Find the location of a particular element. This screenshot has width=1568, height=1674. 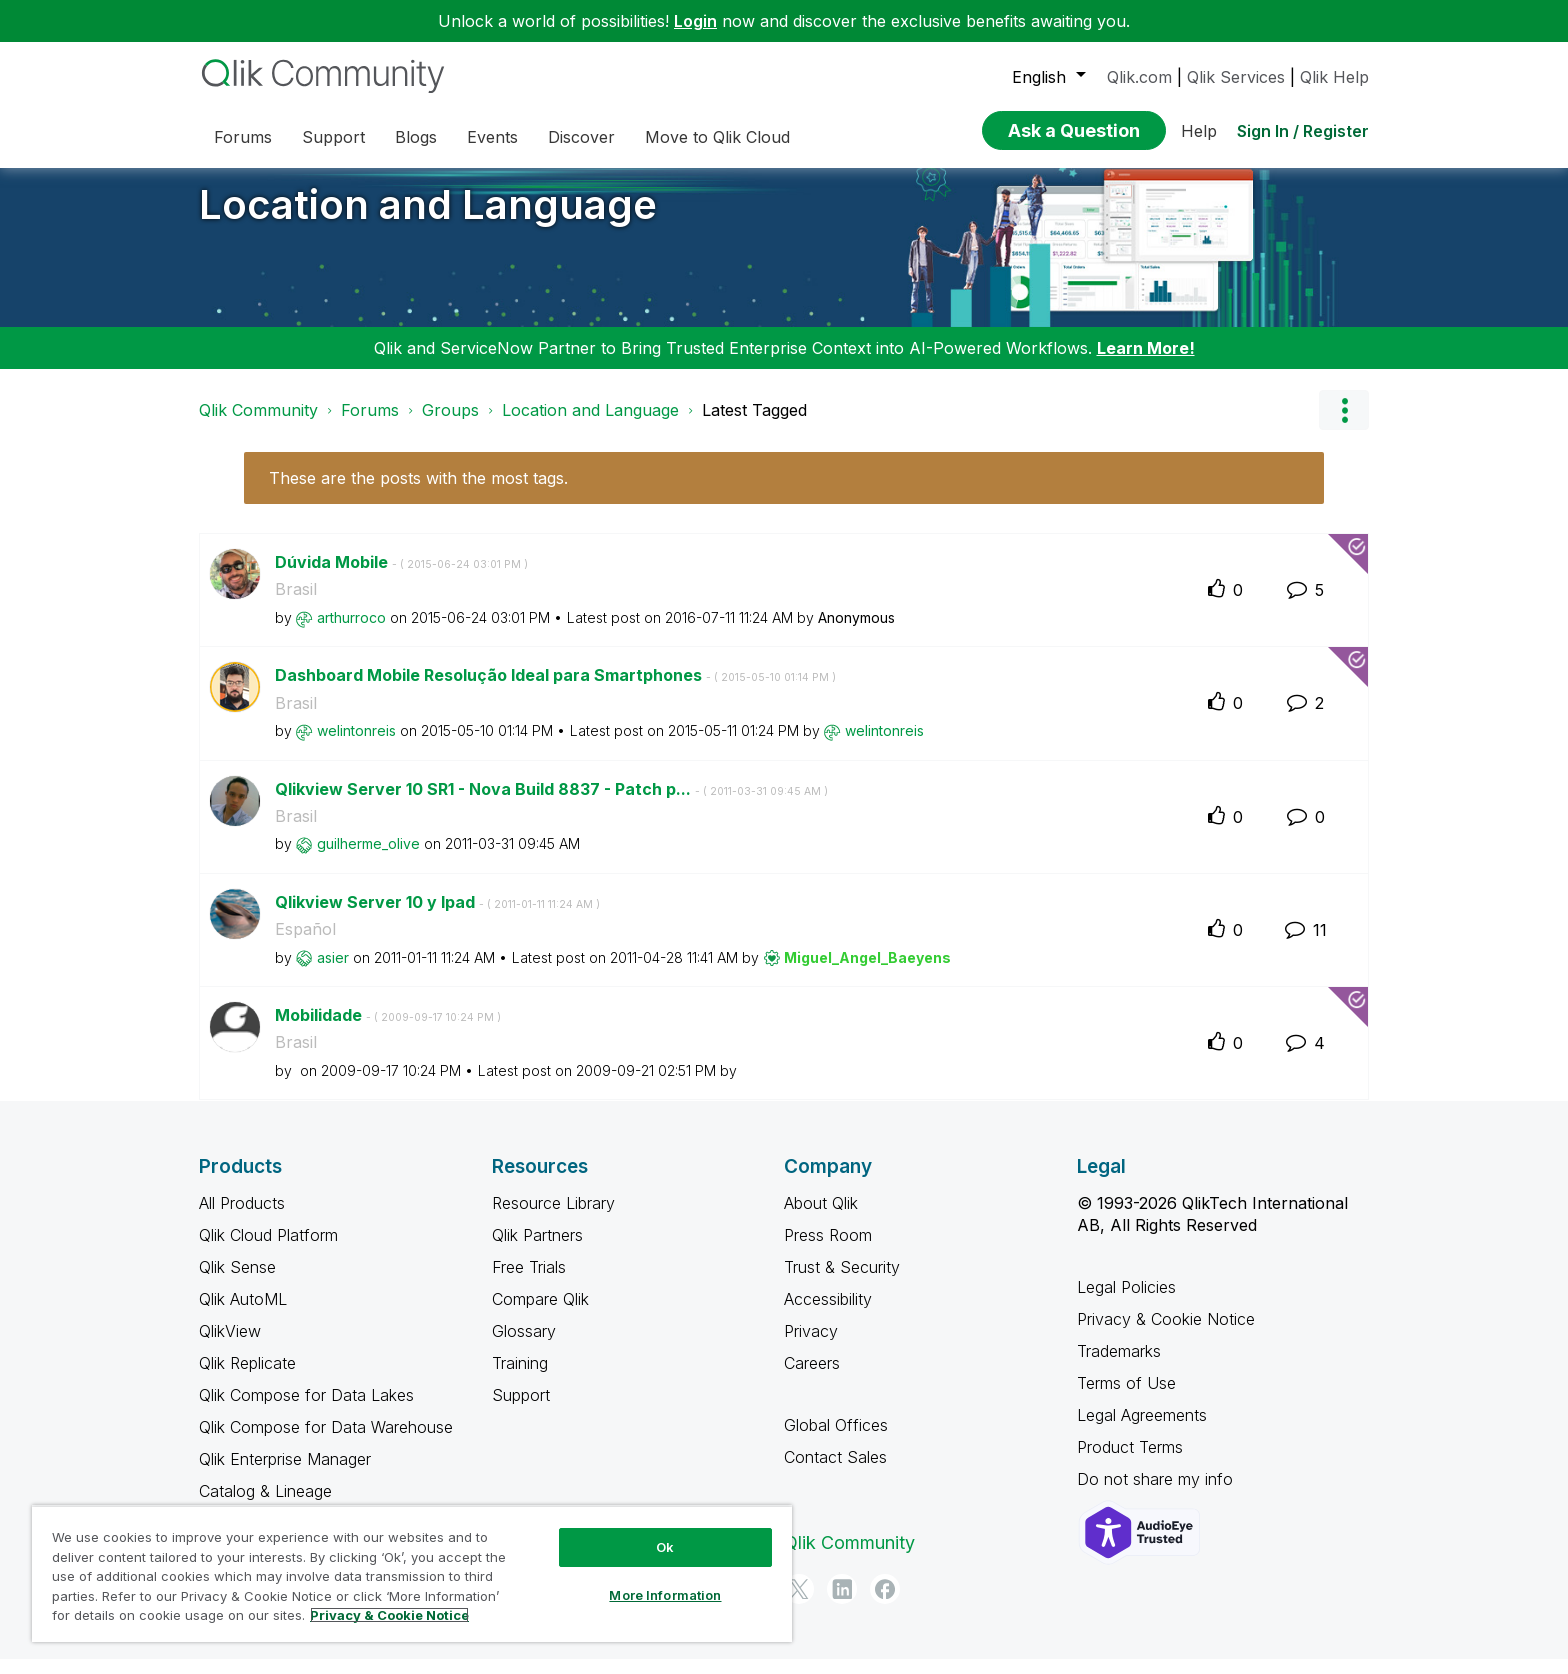

Careers is located at coordinates (812, 1378).